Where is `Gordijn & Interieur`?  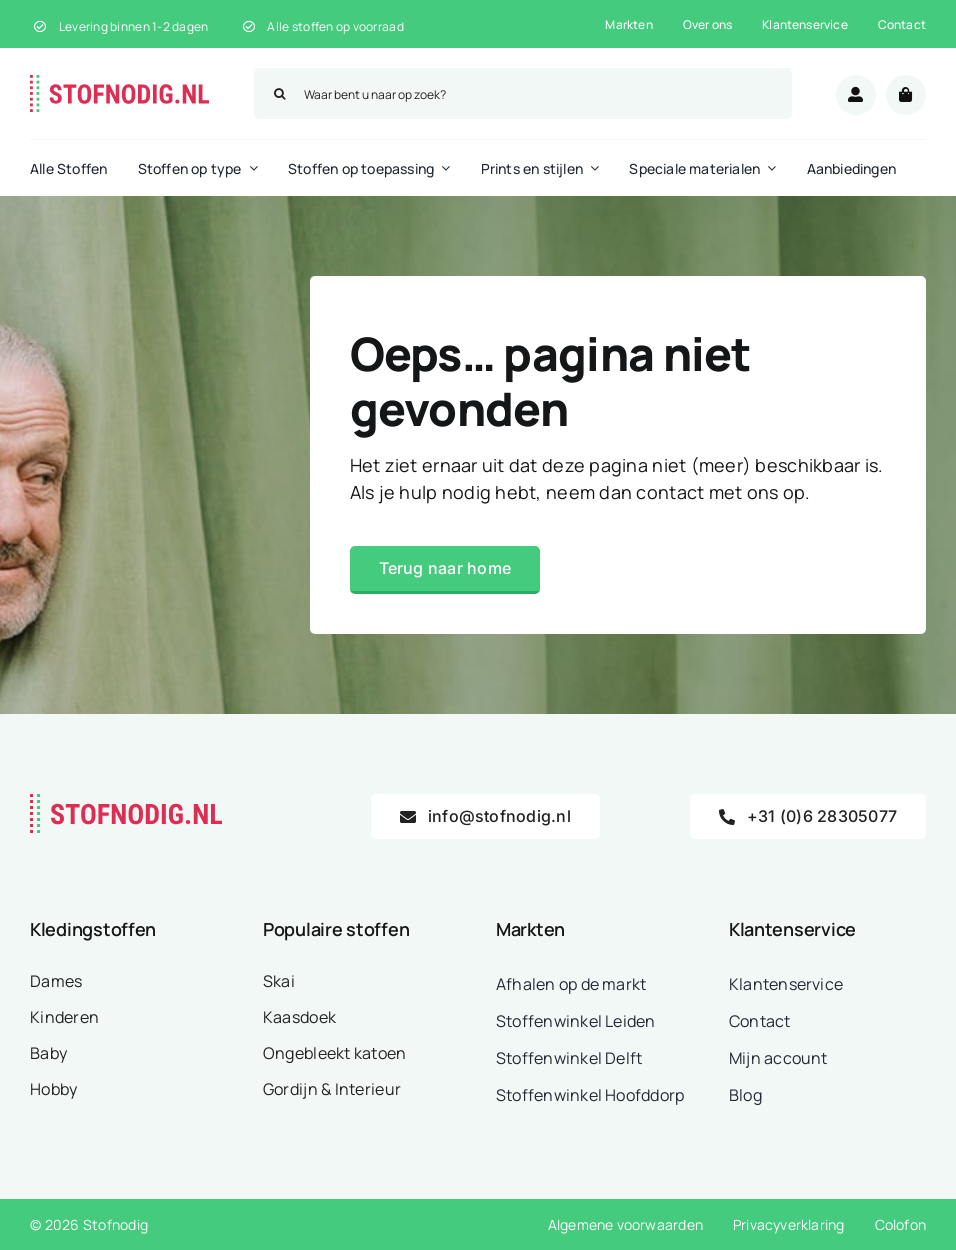 Gordijn & Interieur is located at coordinates (332, 1089).